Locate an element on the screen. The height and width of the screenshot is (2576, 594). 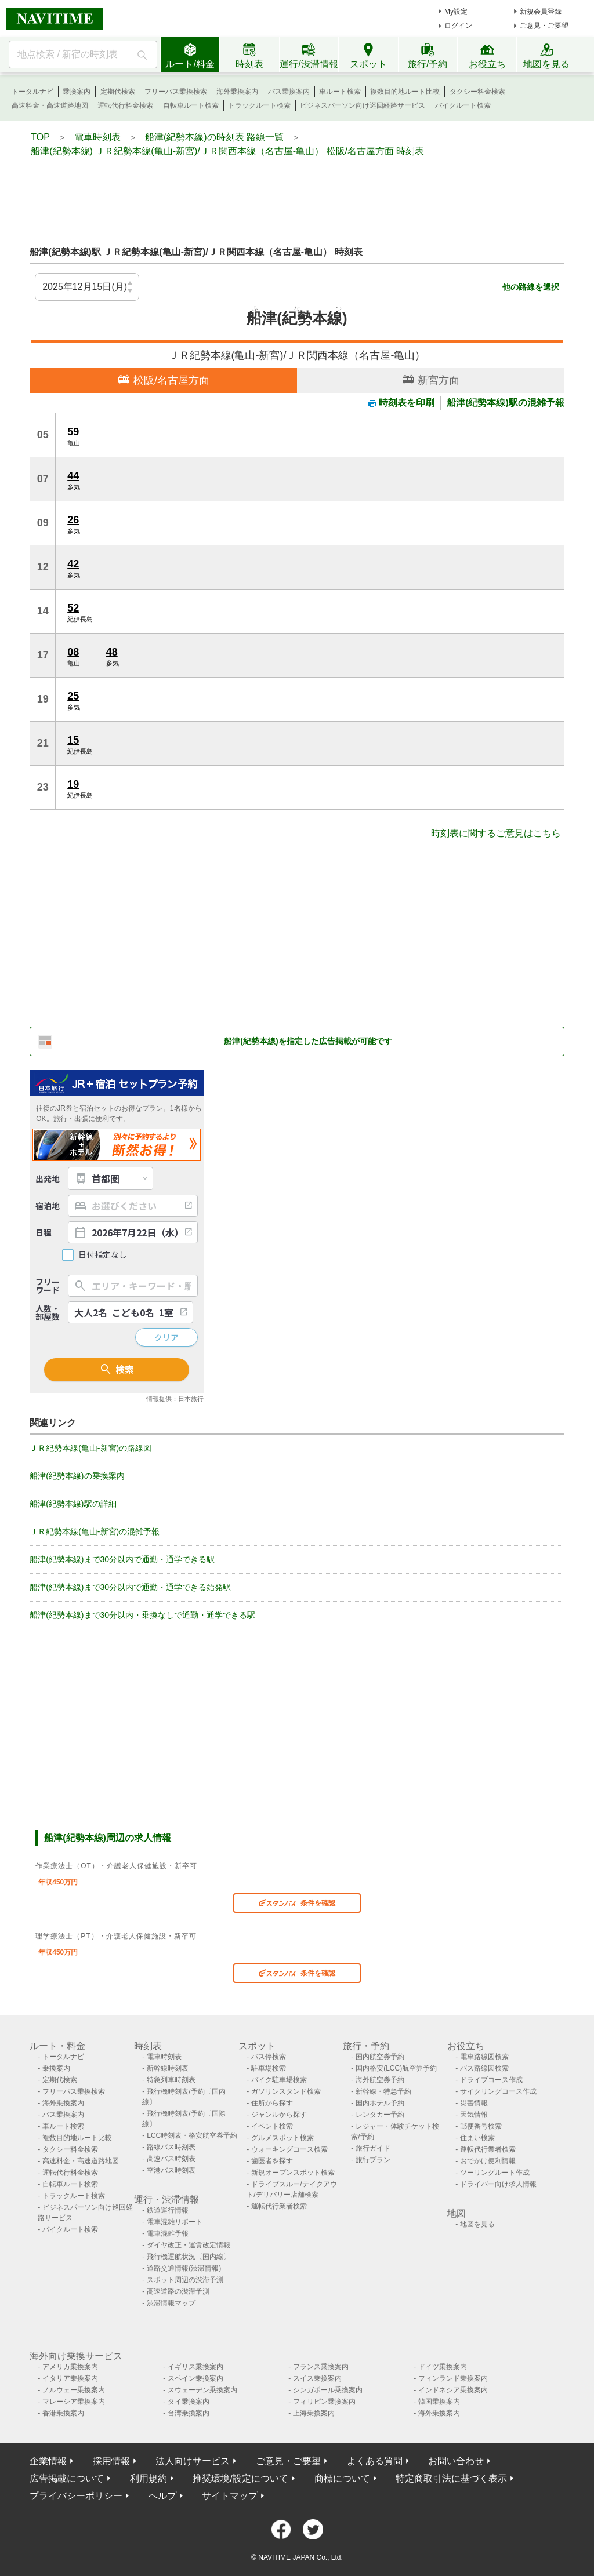
乗換案内 is located at coordinates (76, 92).